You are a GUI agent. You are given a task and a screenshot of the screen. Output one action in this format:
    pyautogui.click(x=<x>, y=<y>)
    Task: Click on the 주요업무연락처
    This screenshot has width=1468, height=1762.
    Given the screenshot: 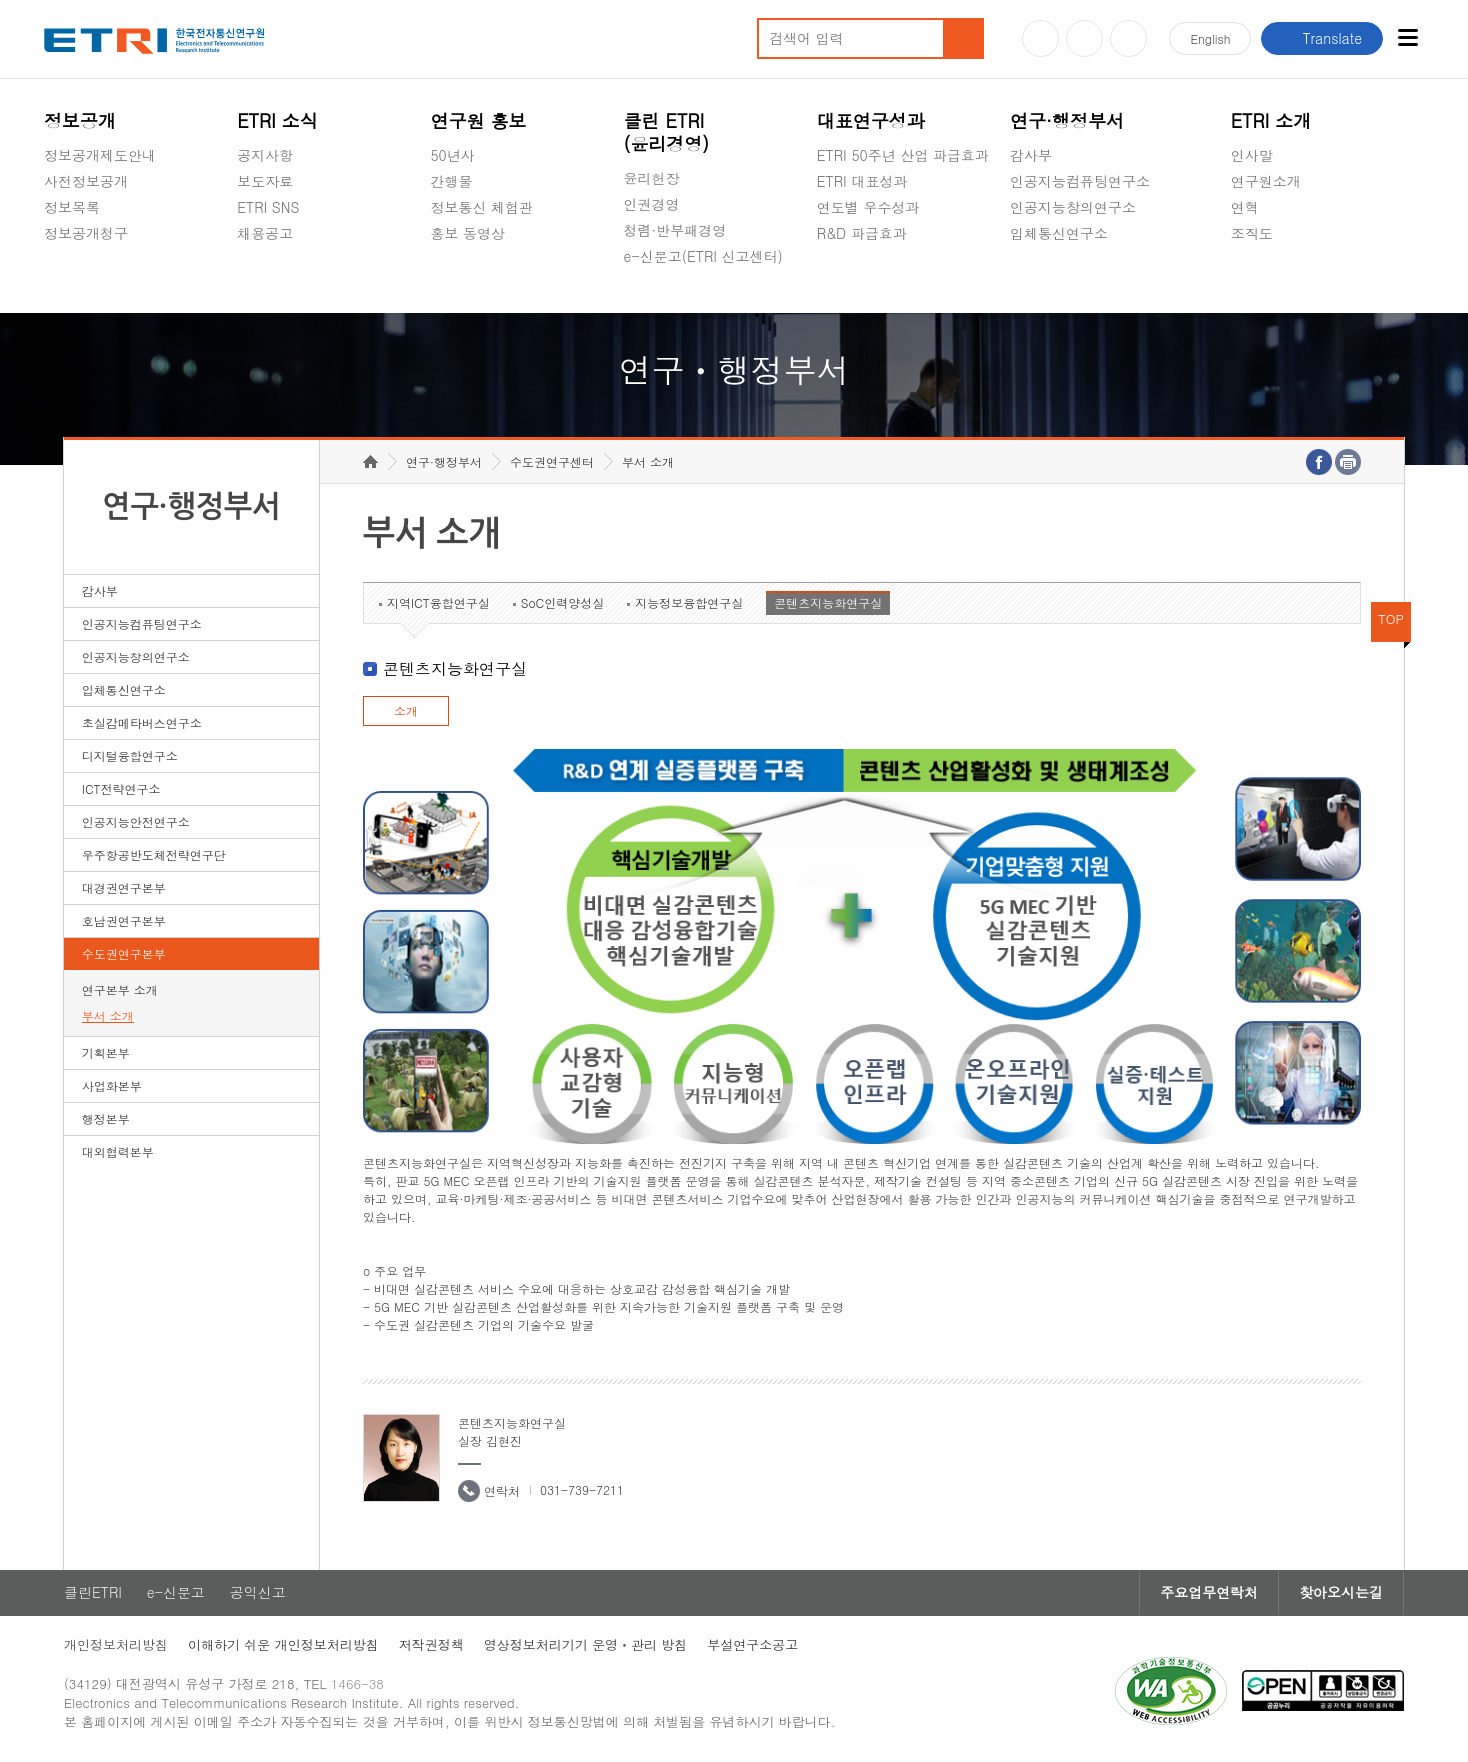 What is the action you would take?
    pyautogui.click(x=1209, y=1593)
    